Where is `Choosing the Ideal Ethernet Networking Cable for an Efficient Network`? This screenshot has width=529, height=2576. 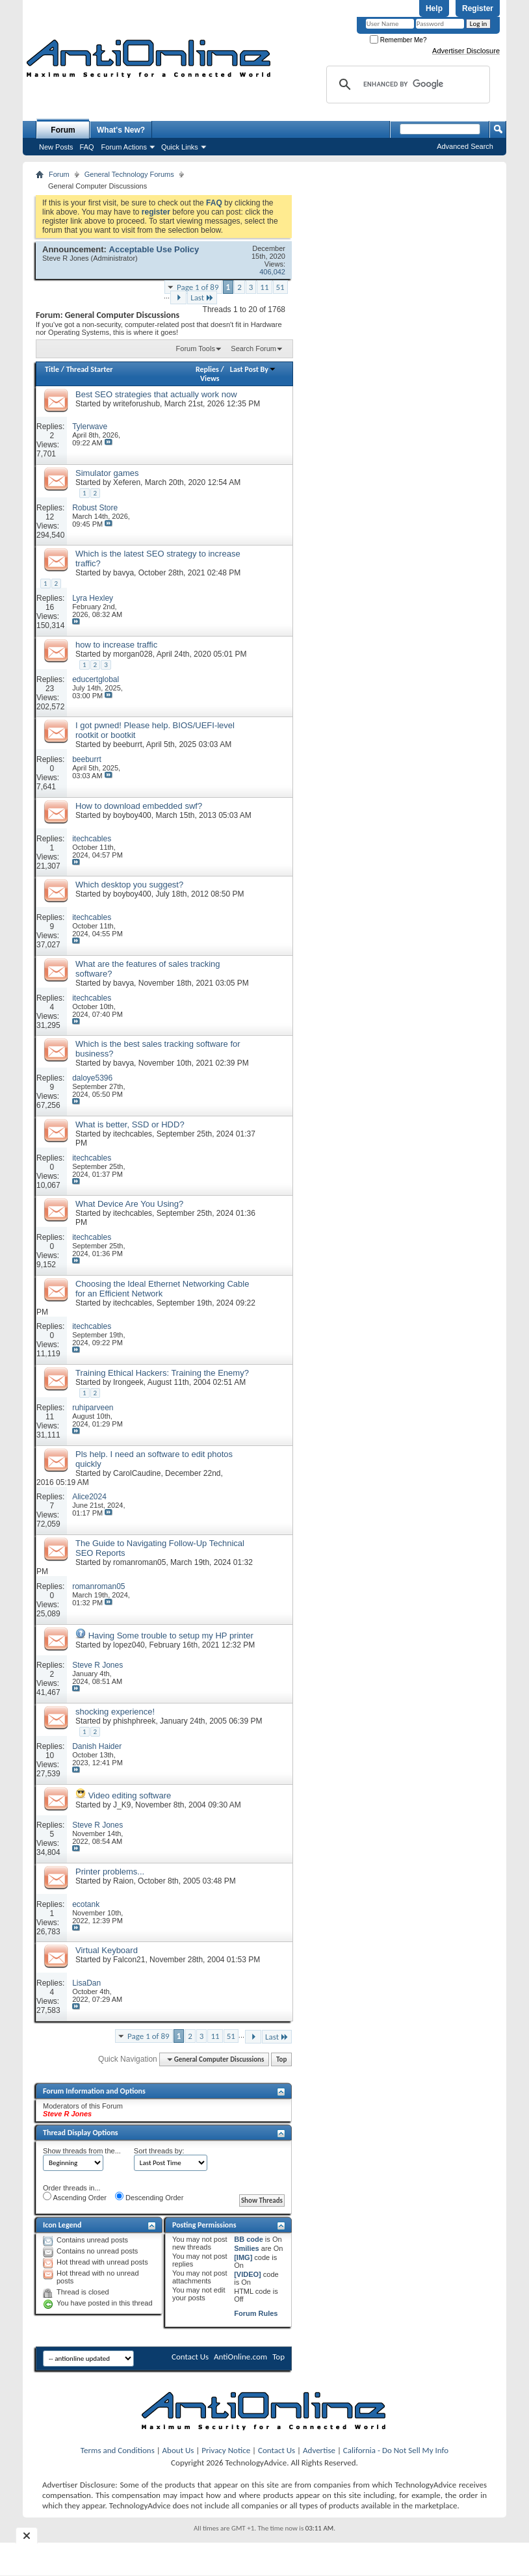
Choosing the Ideal Ethernet Networking Cable for an Efficient Network is located at coordinates (162, 1288).